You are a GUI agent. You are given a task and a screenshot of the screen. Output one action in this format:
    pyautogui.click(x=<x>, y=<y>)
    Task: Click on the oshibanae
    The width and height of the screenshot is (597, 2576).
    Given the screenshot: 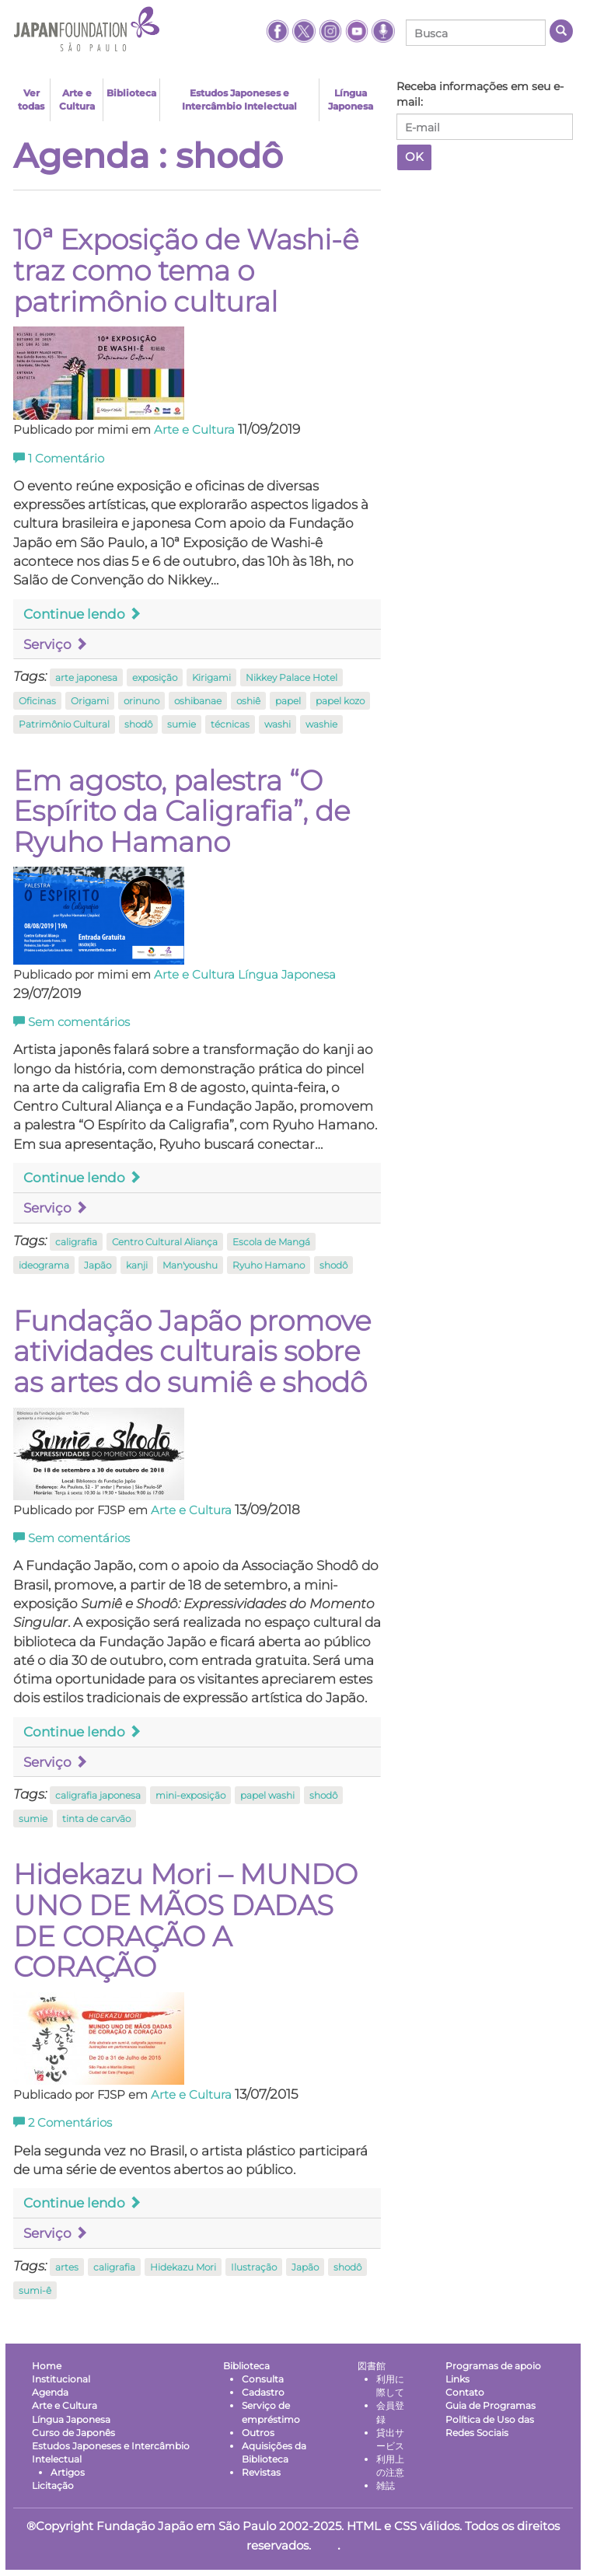 What is the action you would take?
    pyautogui.click(x=198, y=701)
    